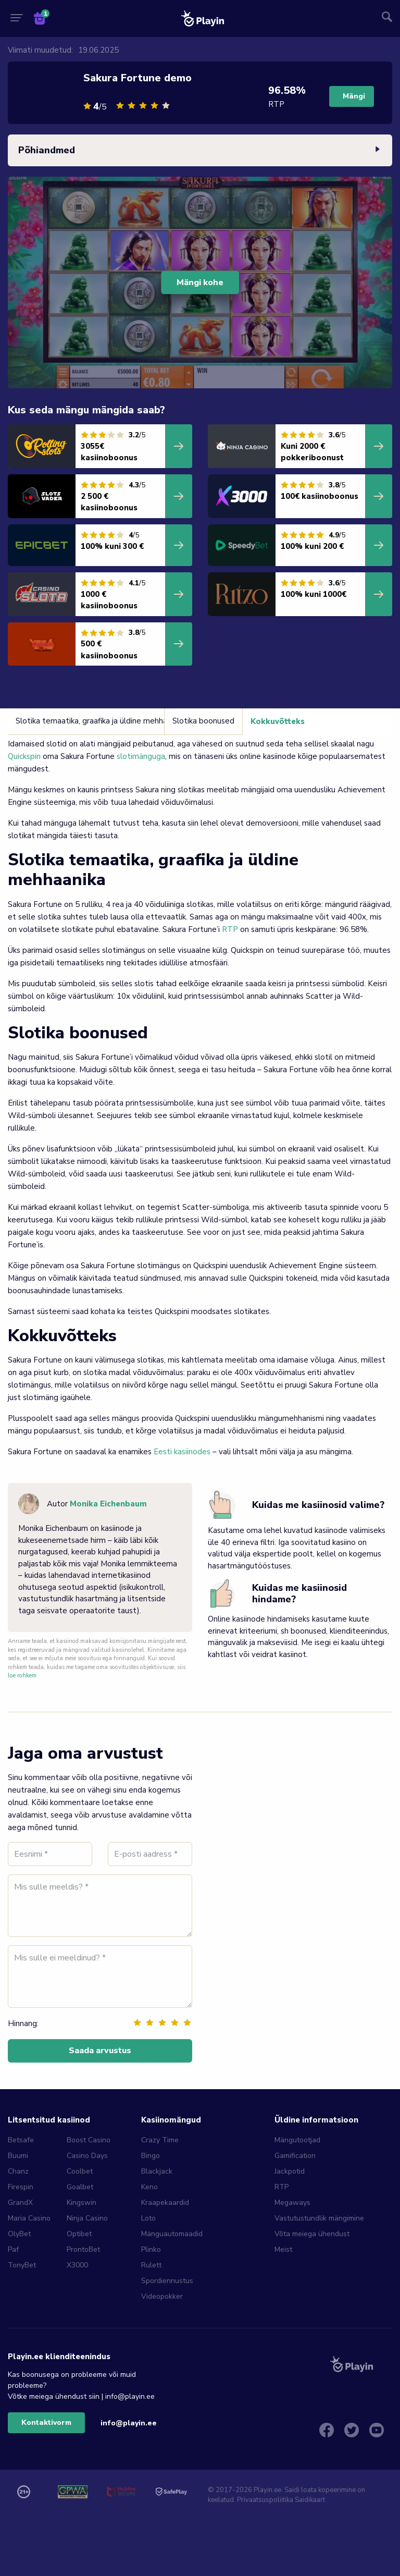 This screenshot has width=400, height=2576. What do you see at coordinates (148, 2218) in the screenshot?
I see `Loto` at bounding box center [148, 2218].